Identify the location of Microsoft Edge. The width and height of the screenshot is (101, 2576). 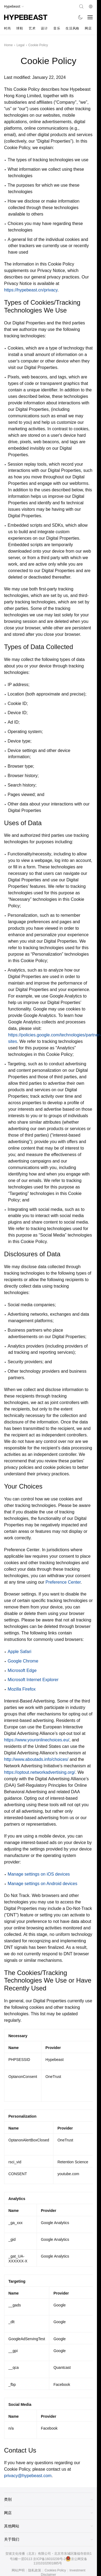
(22, 1670).